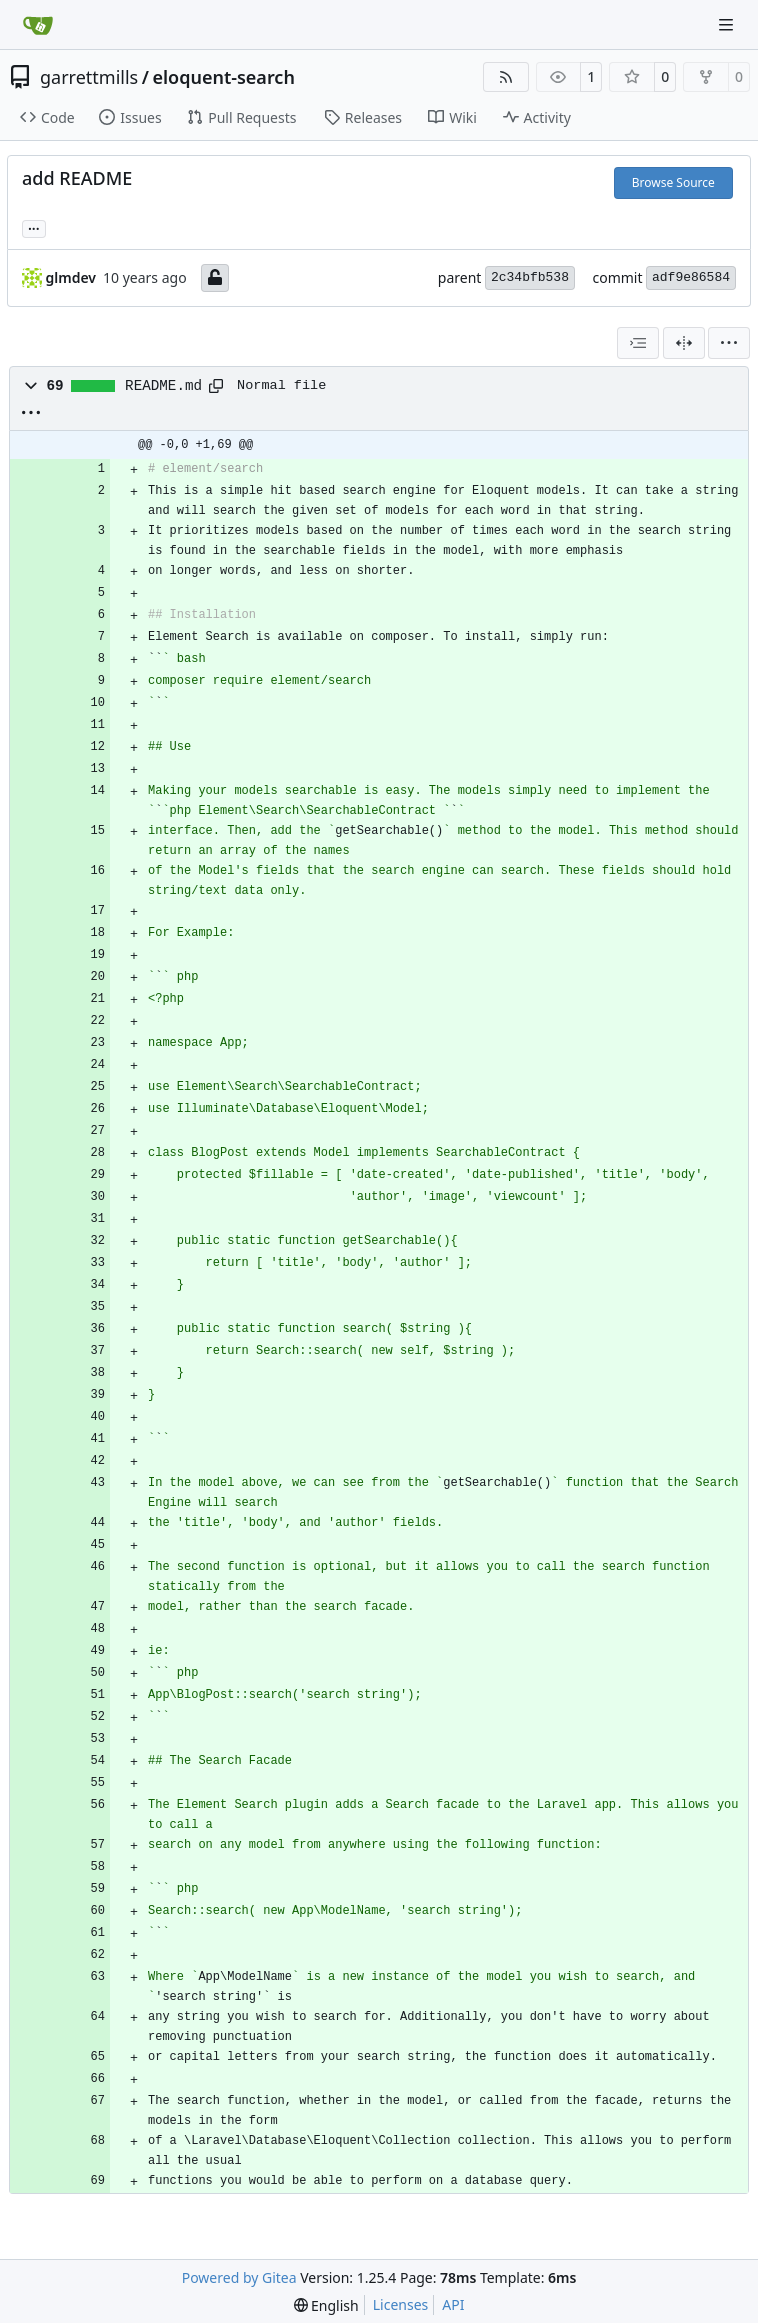  What do you see at coordinates (38, 25) in the screenshot?
I see `[Home]` at bounding box center [38, 25].